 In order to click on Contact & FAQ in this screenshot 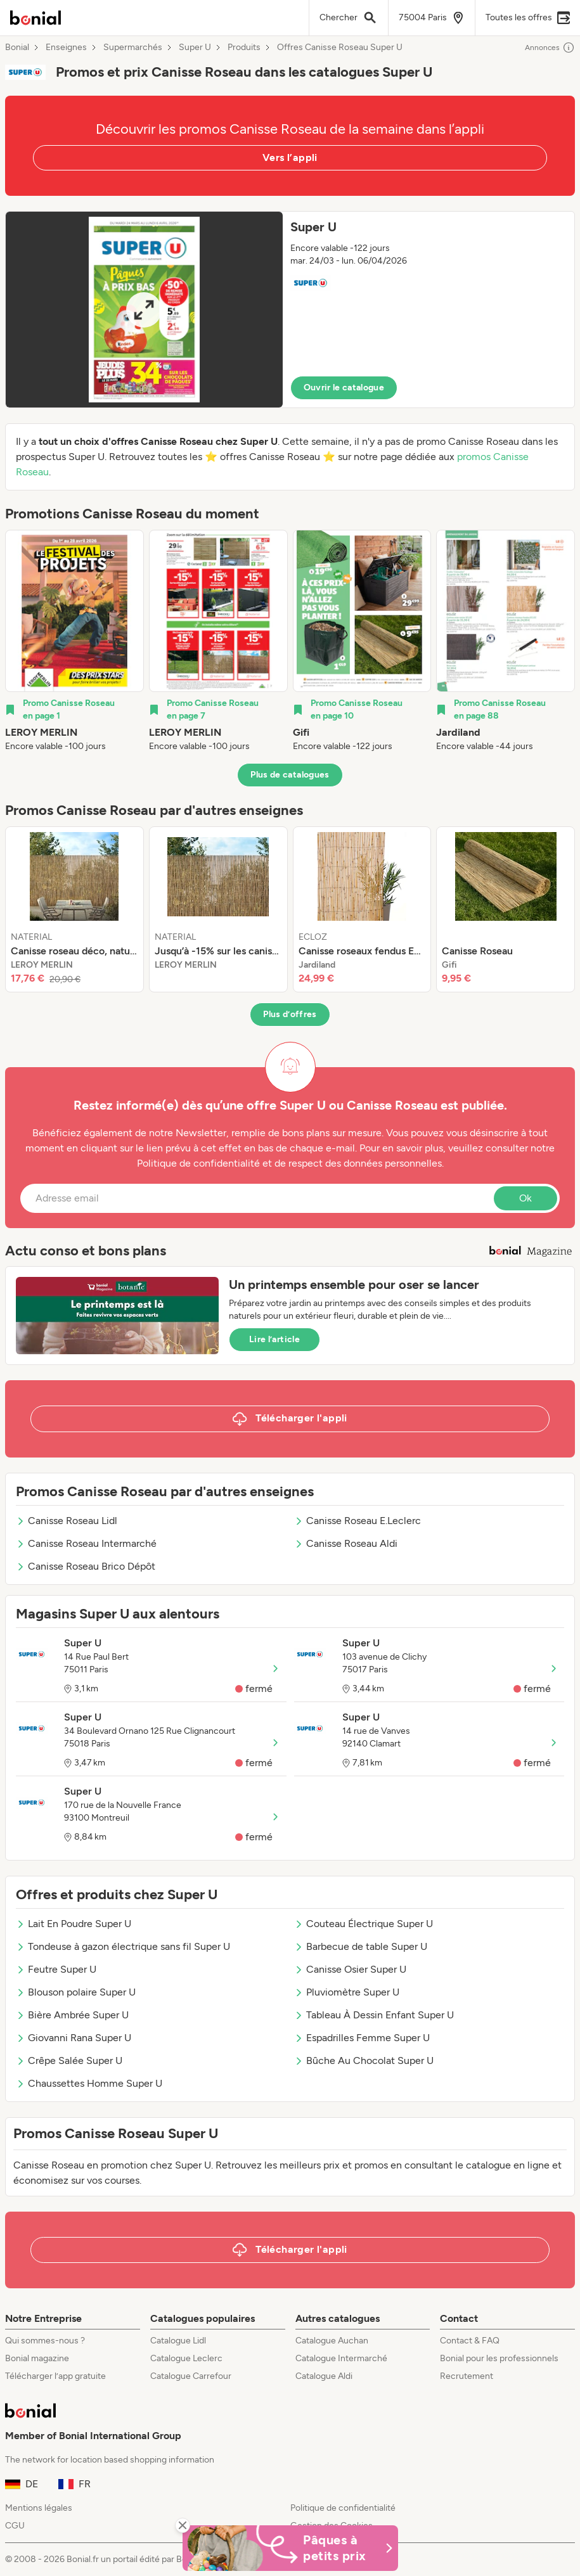, I will do `click(469, 2340)`.